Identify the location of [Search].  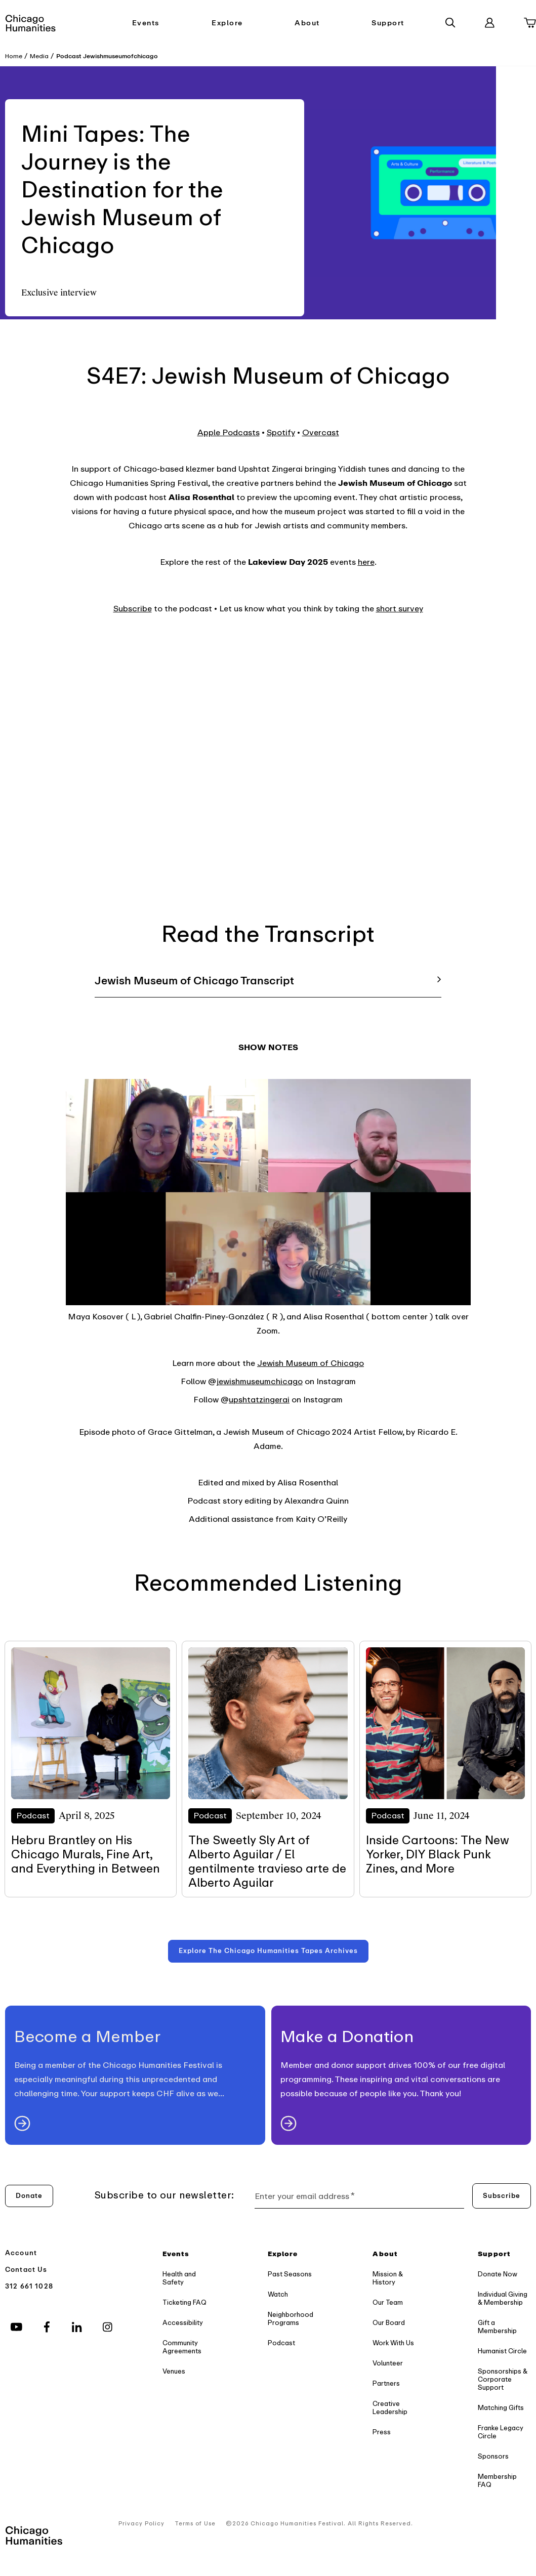
(450, 23).